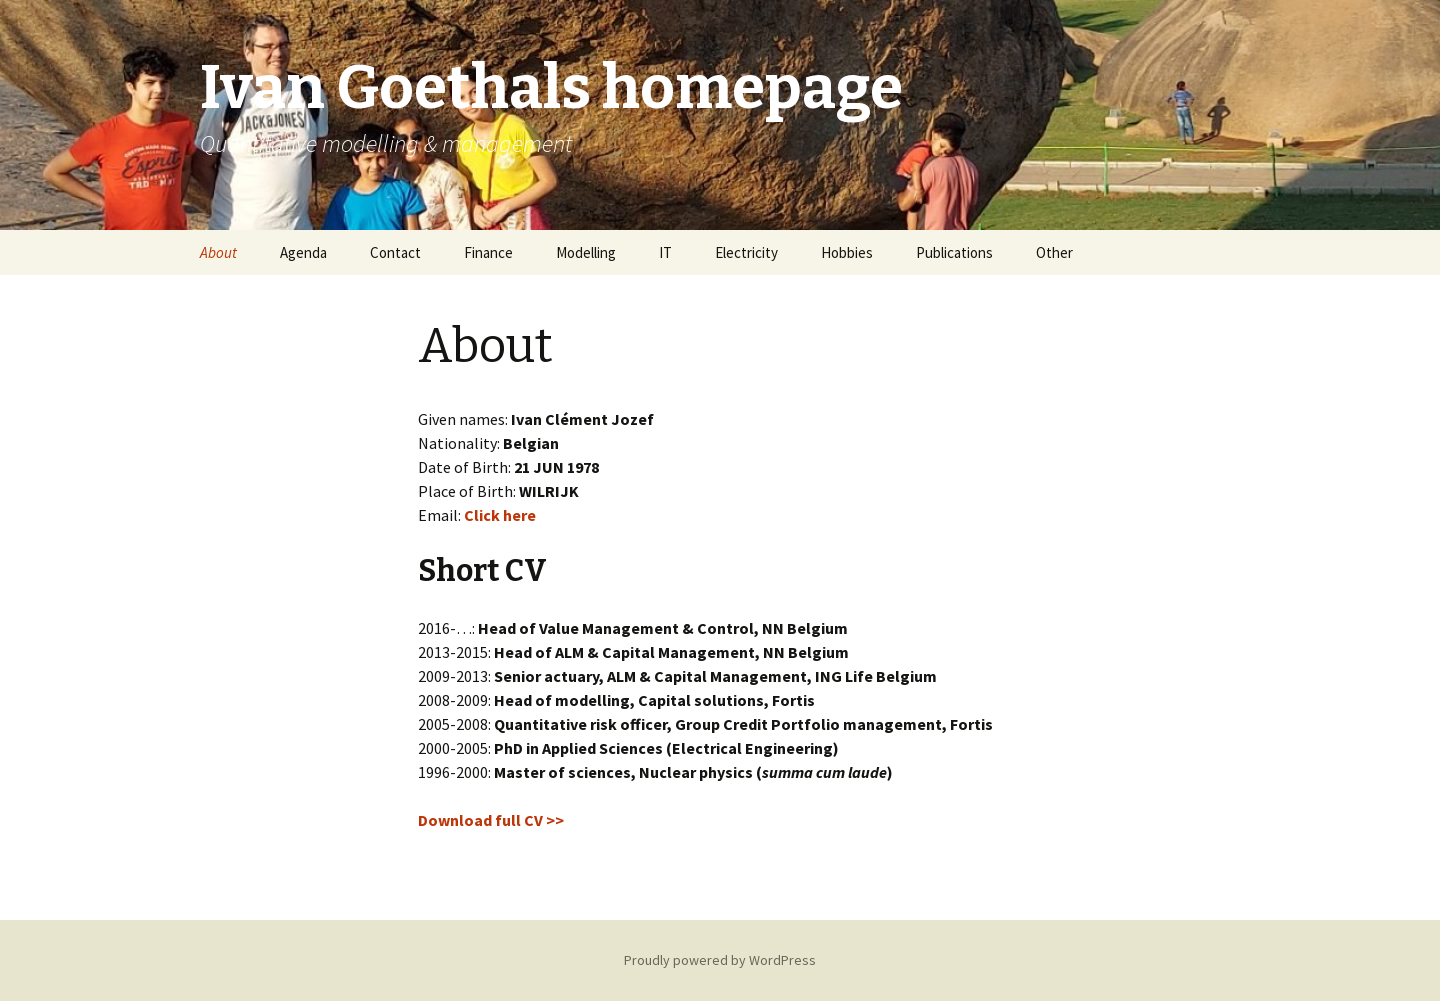 The width and height of the screenshot is (1440, 1001). Describe the element at coordinates (500, 515) in the screenshot. I see `Click here` at that location.